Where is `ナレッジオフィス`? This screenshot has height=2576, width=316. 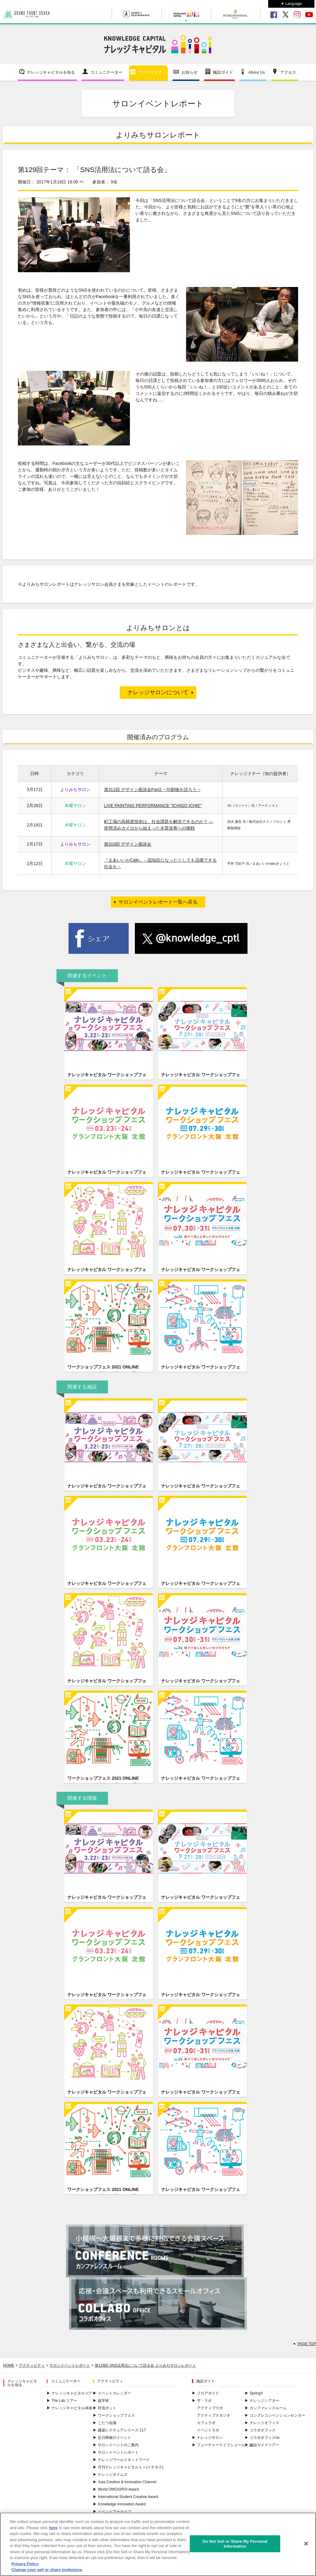
ナレッジオフィス is located at coordinates (262, 2423).